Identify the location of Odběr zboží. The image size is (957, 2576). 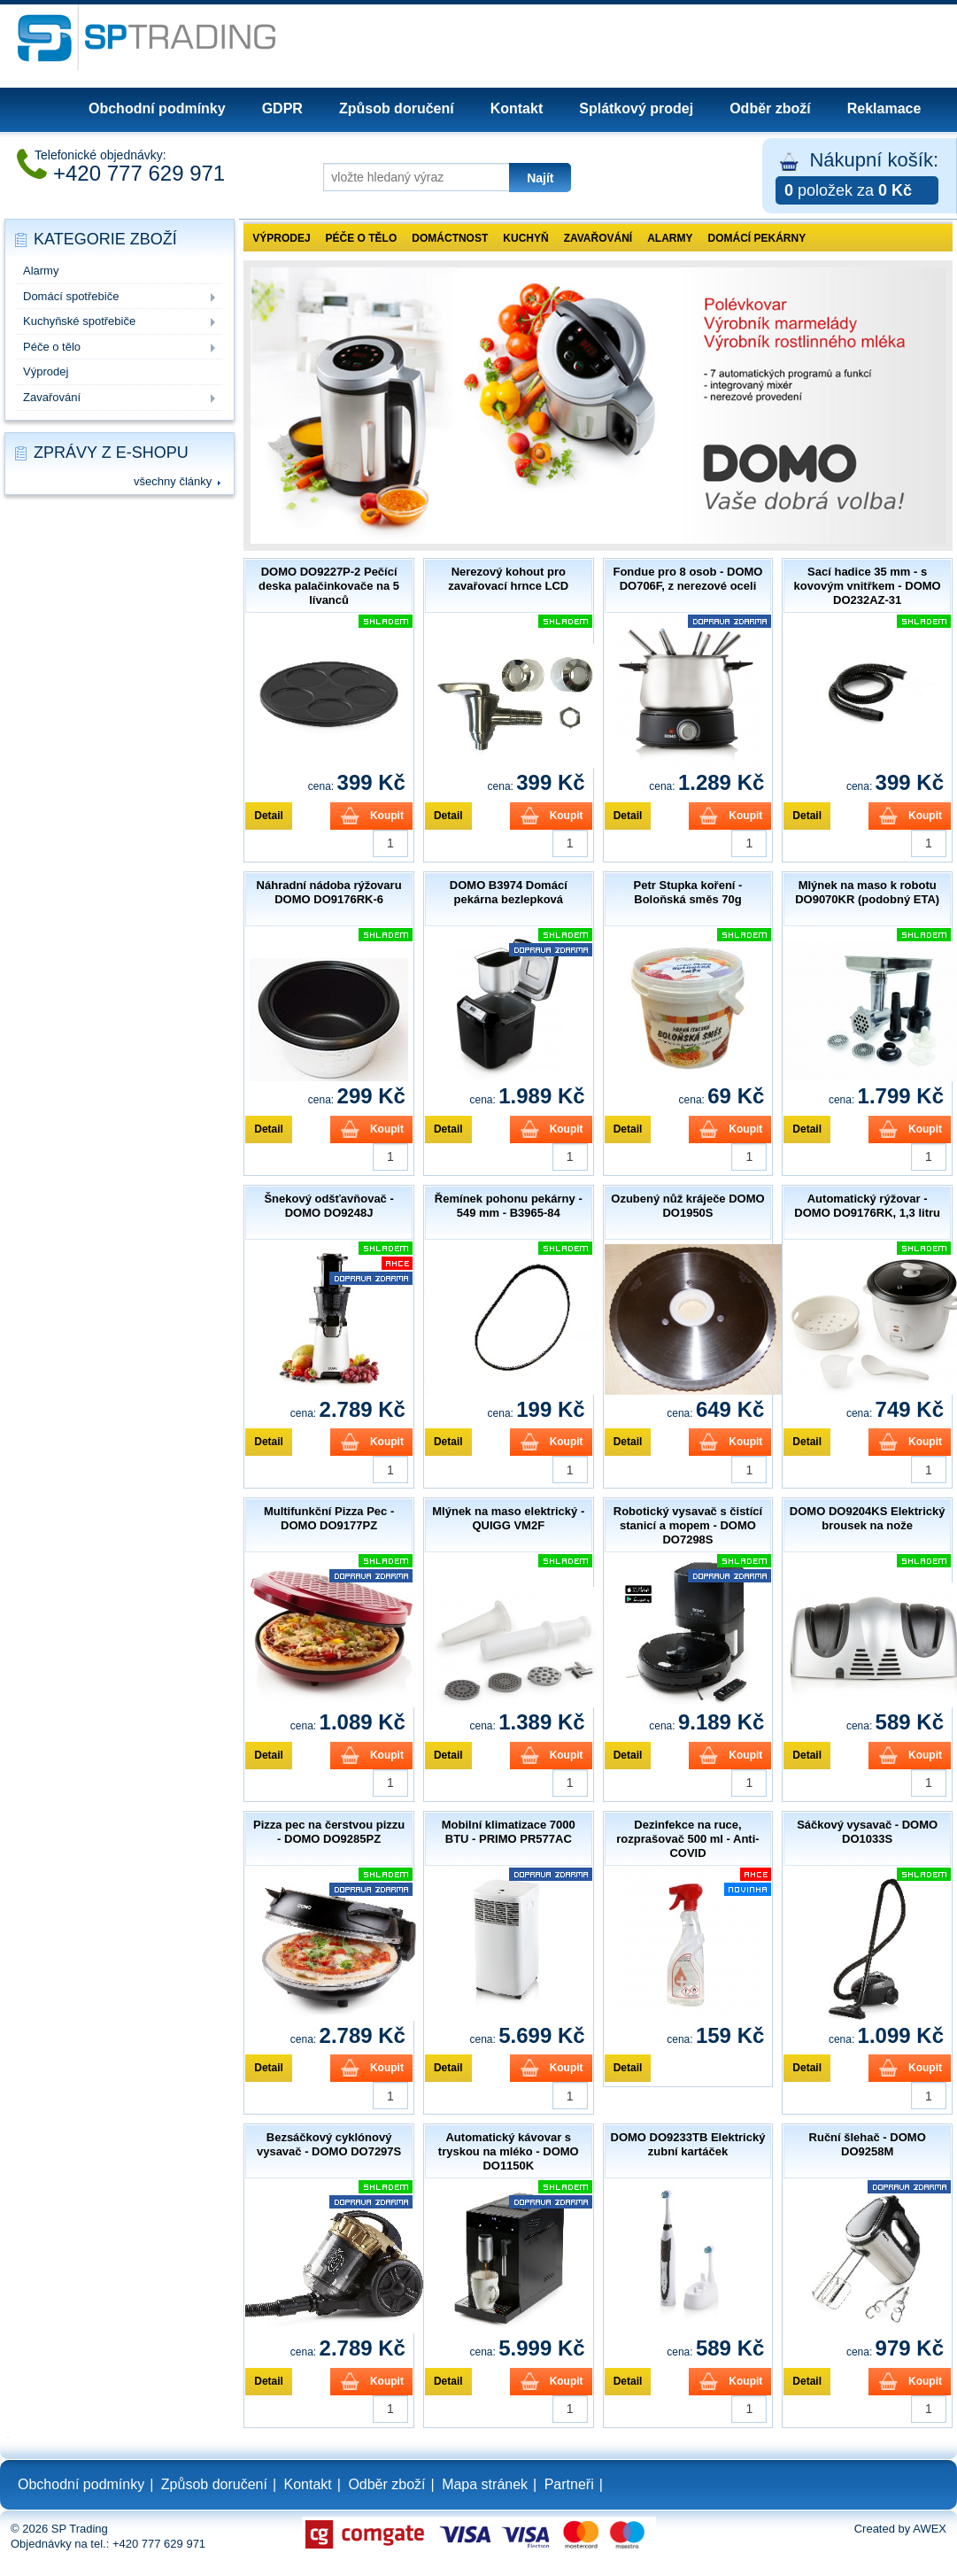
(770, 108).